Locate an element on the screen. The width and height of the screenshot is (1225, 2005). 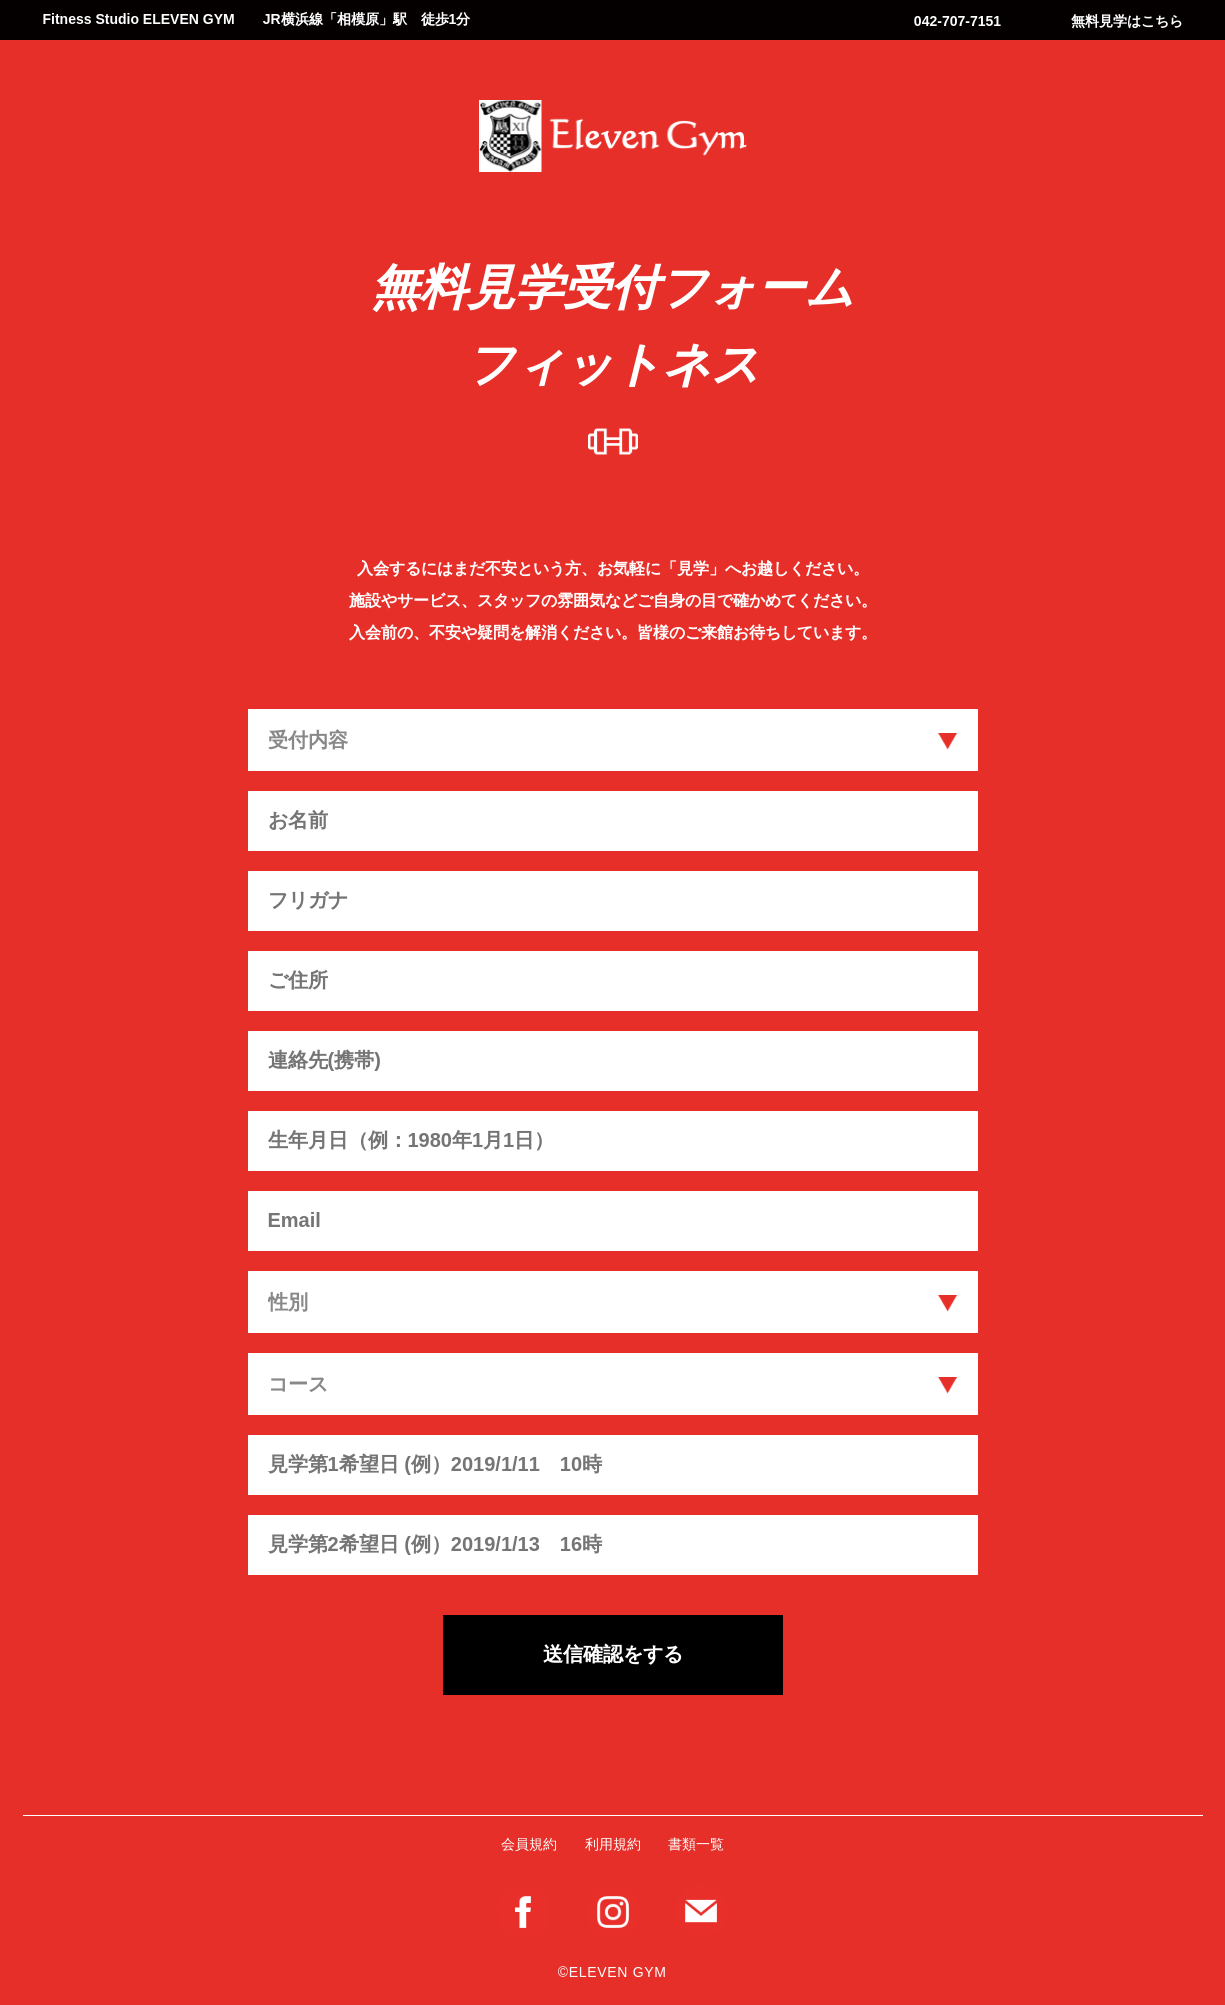
Facebook is located at coordinates (524, 1912).